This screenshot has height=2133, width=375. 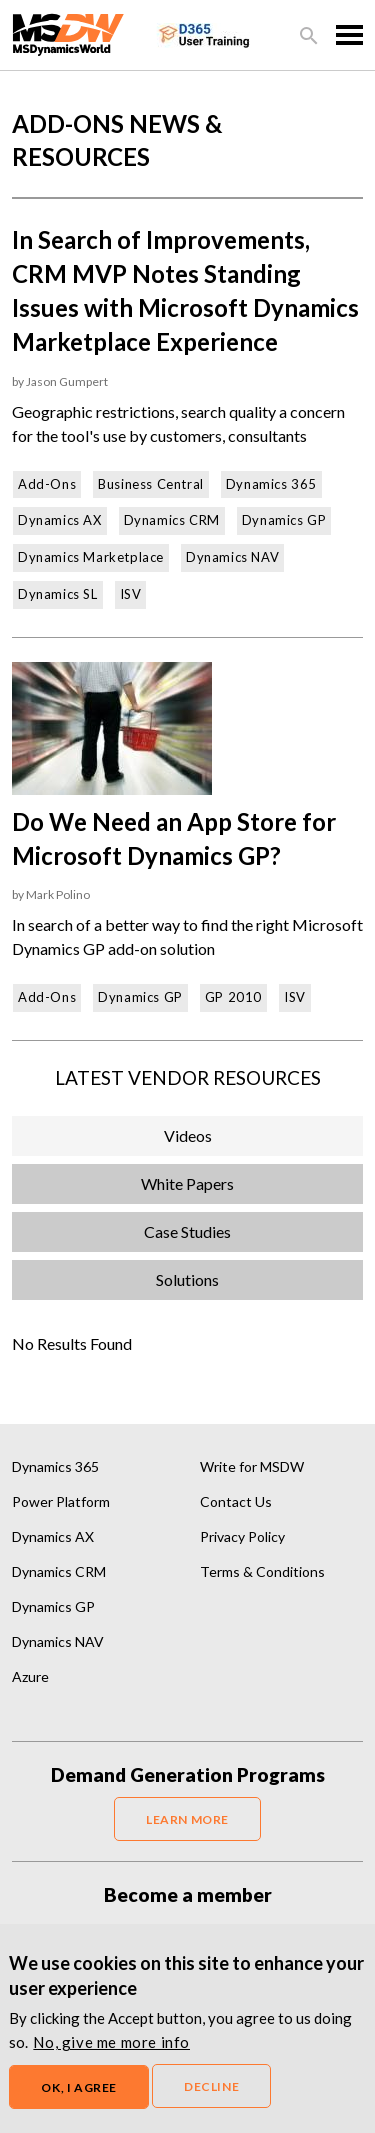 I want to click on Dynamics AX, so click(x=60, y=520).